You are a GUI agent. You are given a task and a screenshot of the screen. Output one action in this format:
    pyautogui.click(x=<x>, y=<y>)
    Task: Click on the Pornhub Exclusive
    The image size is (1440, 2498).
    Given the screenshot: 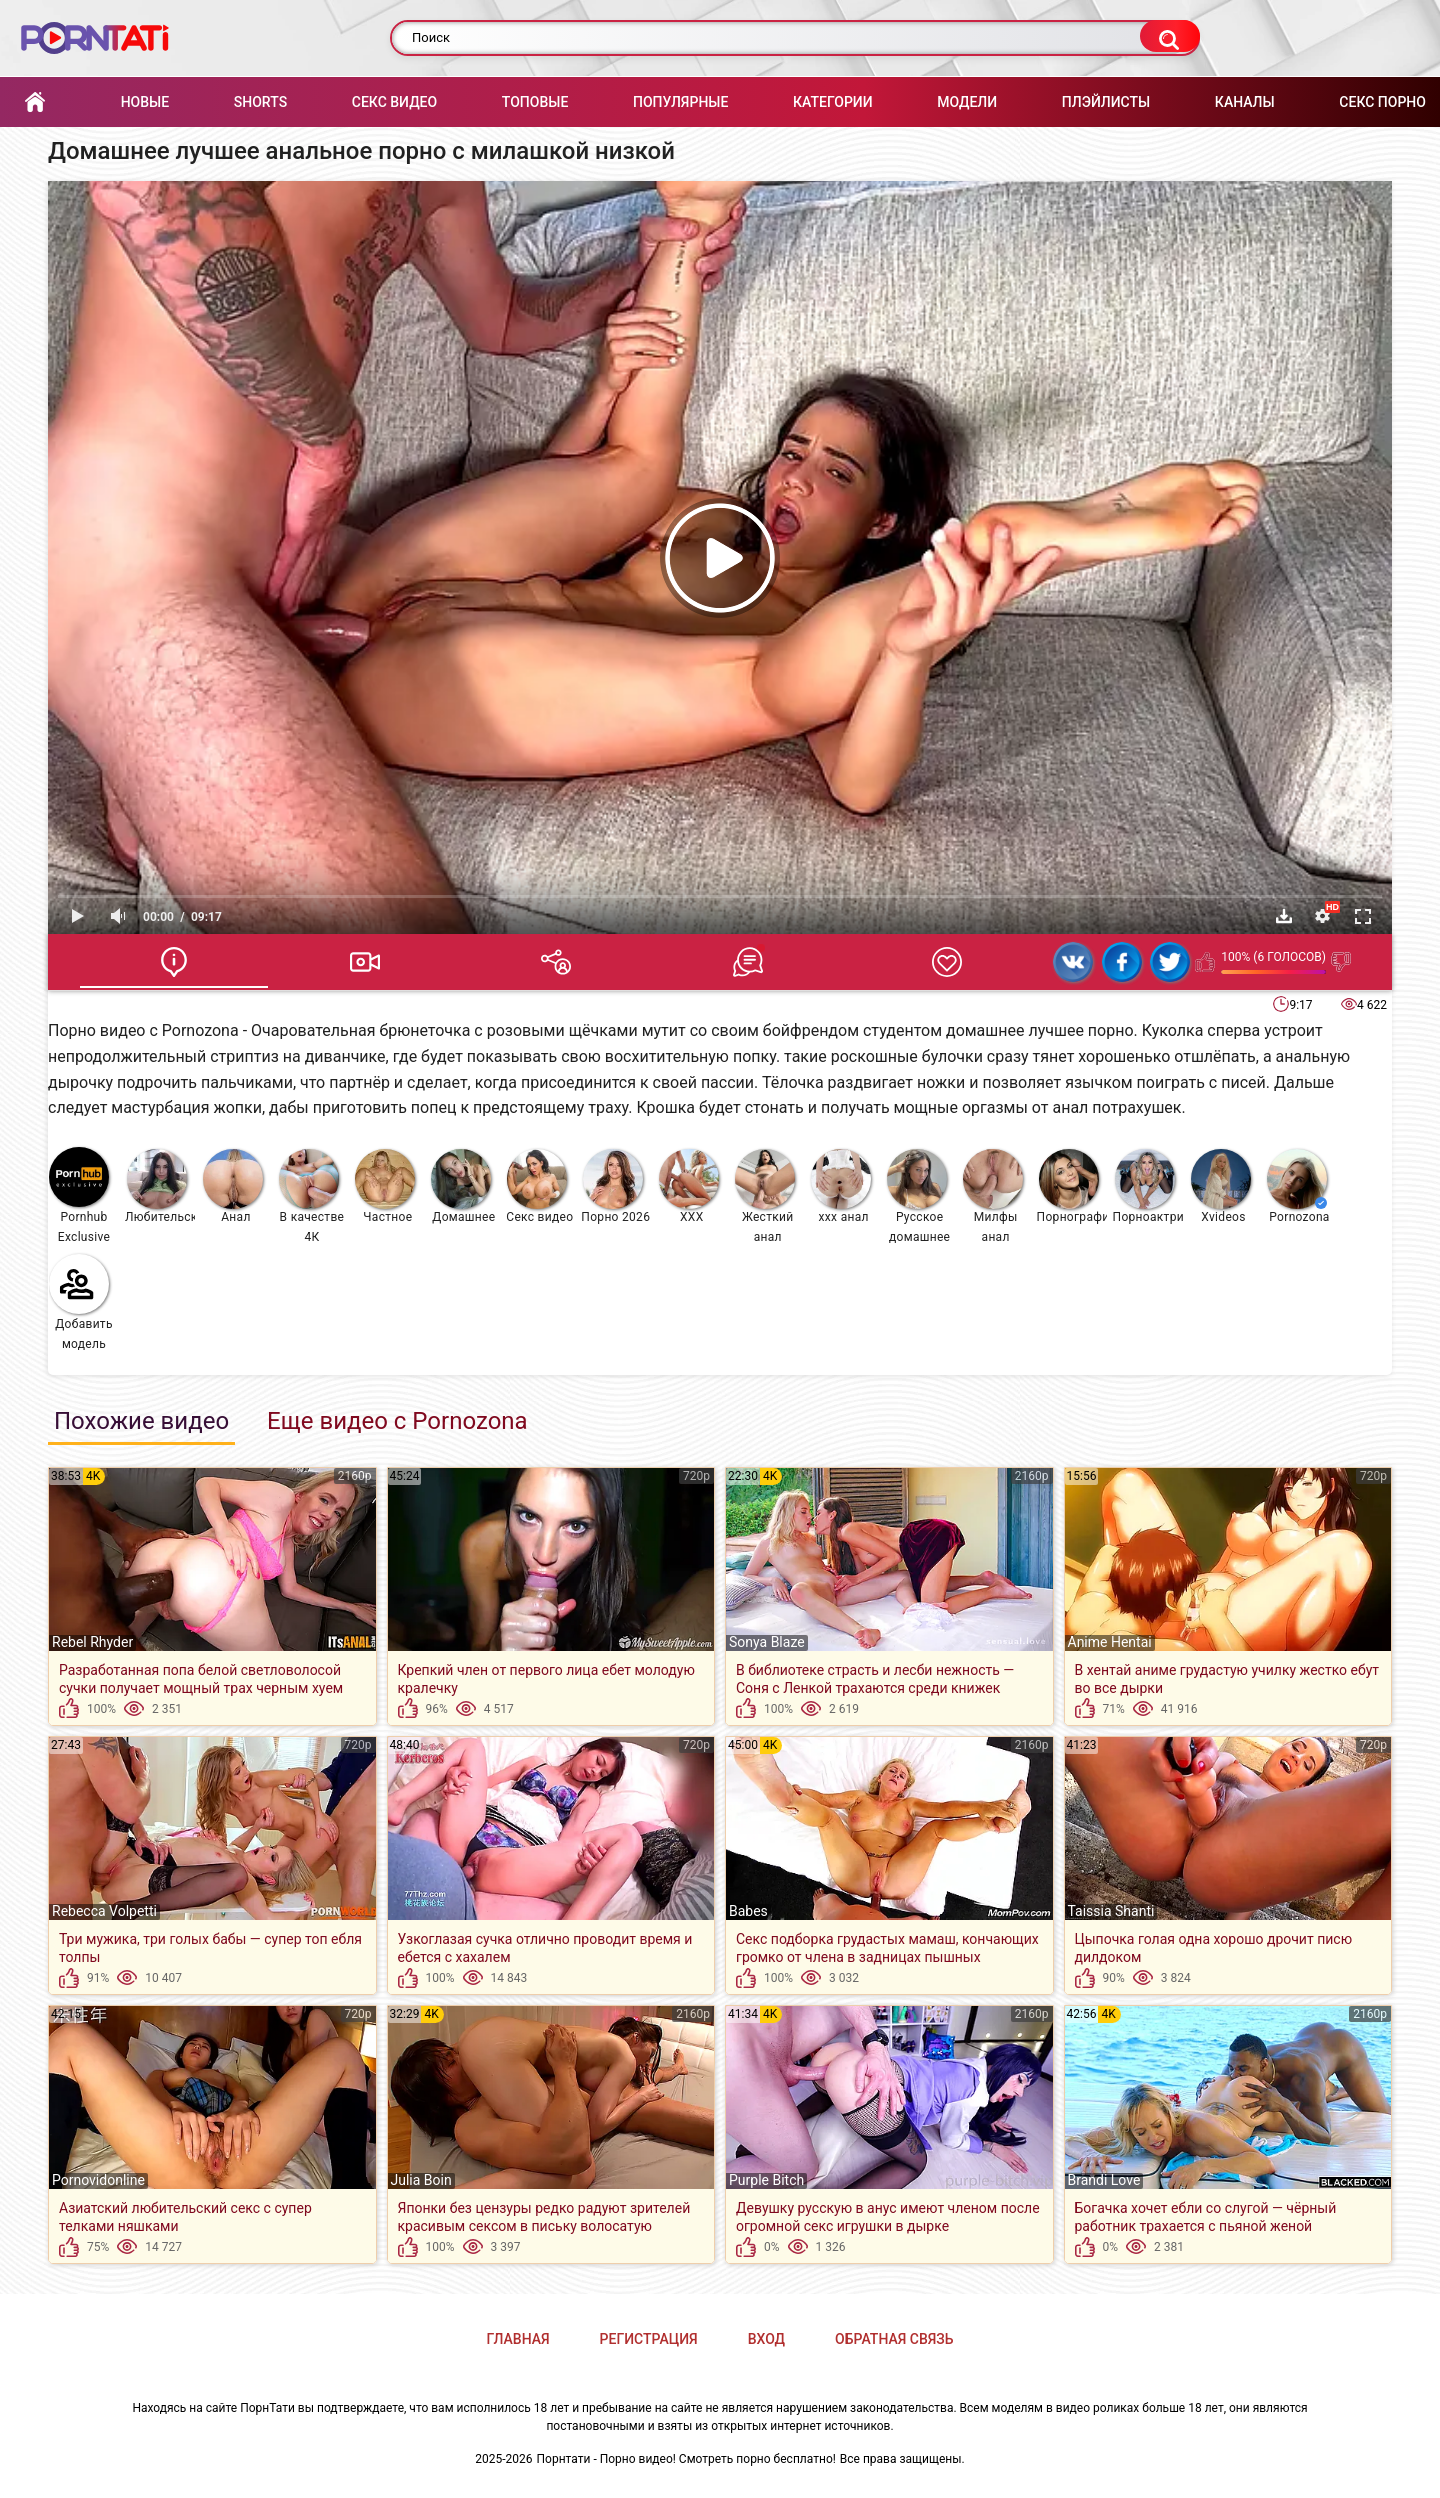 What is the action you would take?
    pyautogui.click(x=79, y=1195)
    